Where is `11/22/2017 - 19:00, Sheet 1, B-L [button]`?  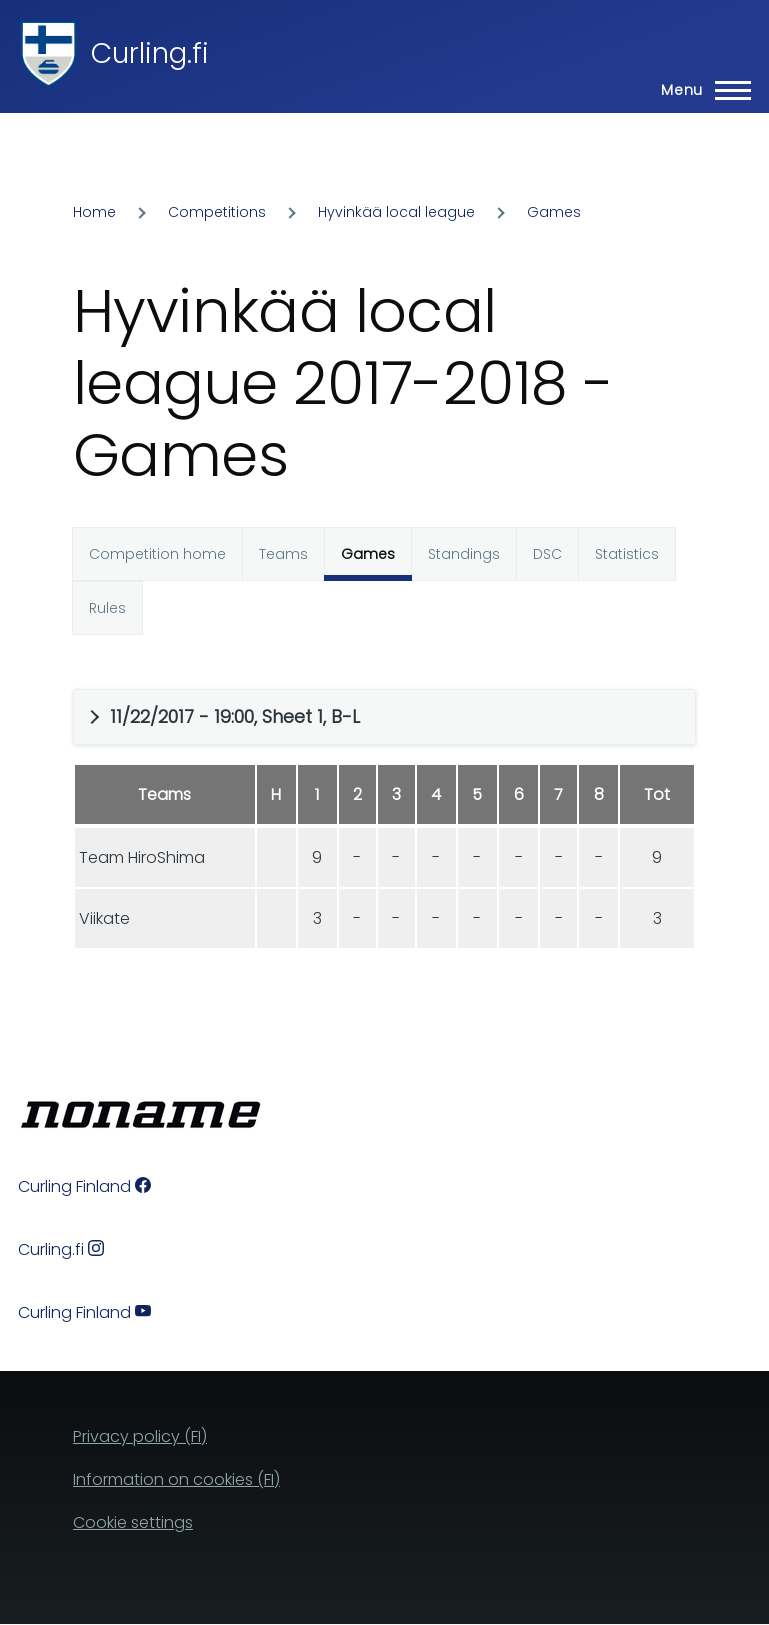
11/22/2017 - 19:00, Sheet 1, B-L [button] is located at coordinates (235, 716).